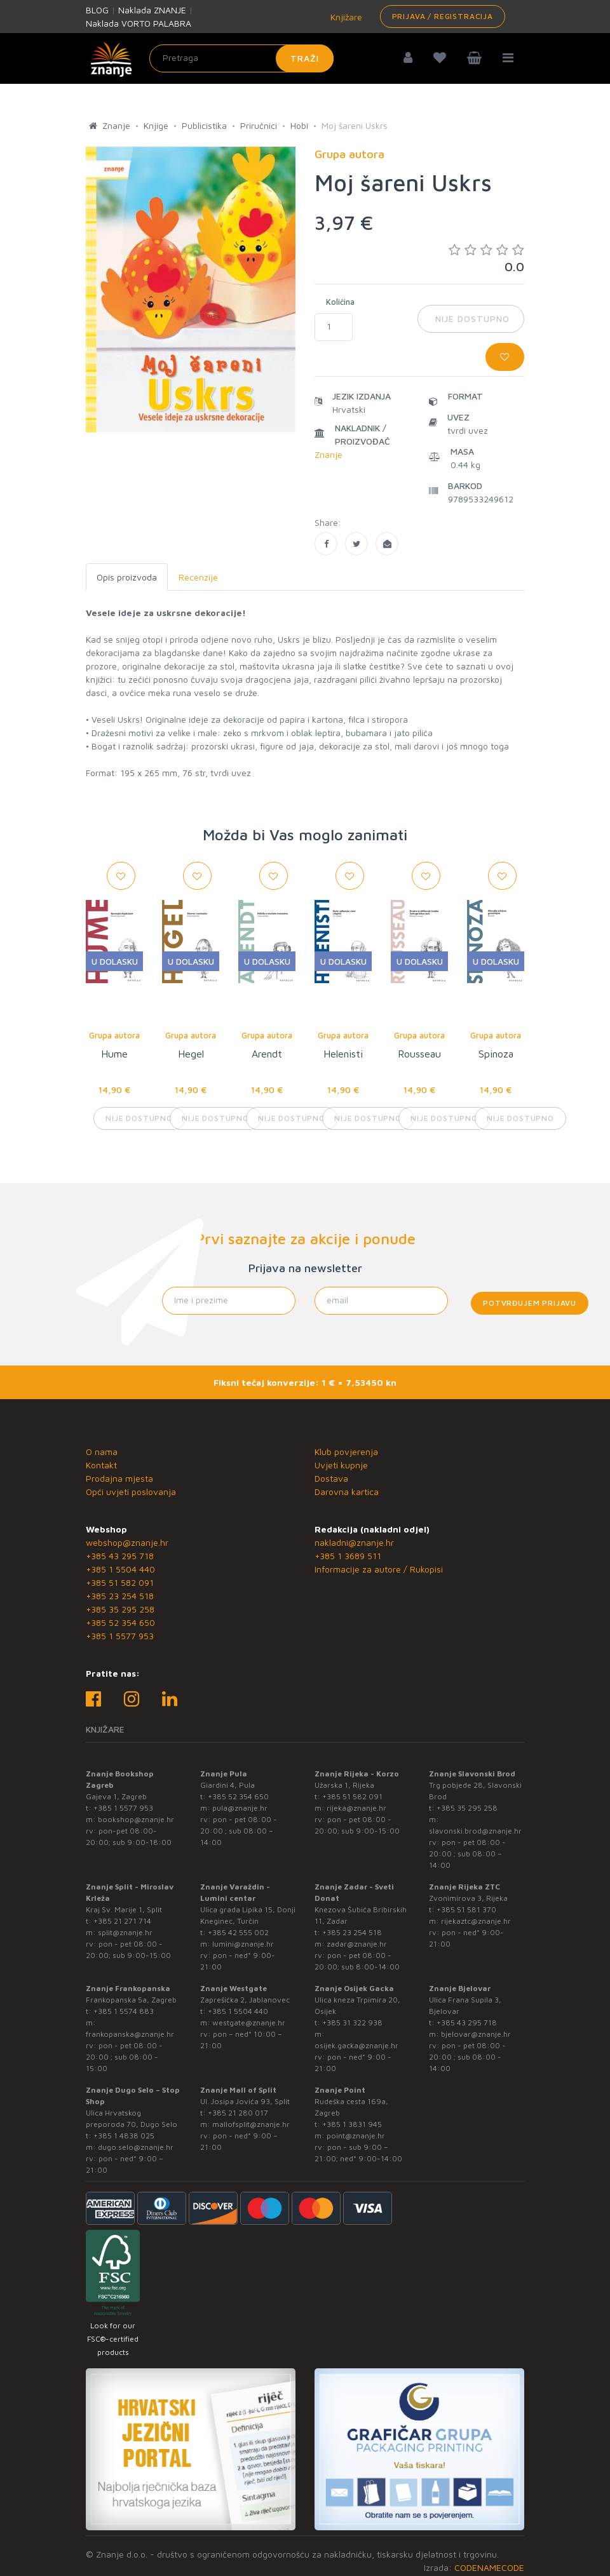 The image size is (610, 2576). Describe the element at coordinates (152, 9) in the screenshot. I see `Naklada ZNANJE` at that location.